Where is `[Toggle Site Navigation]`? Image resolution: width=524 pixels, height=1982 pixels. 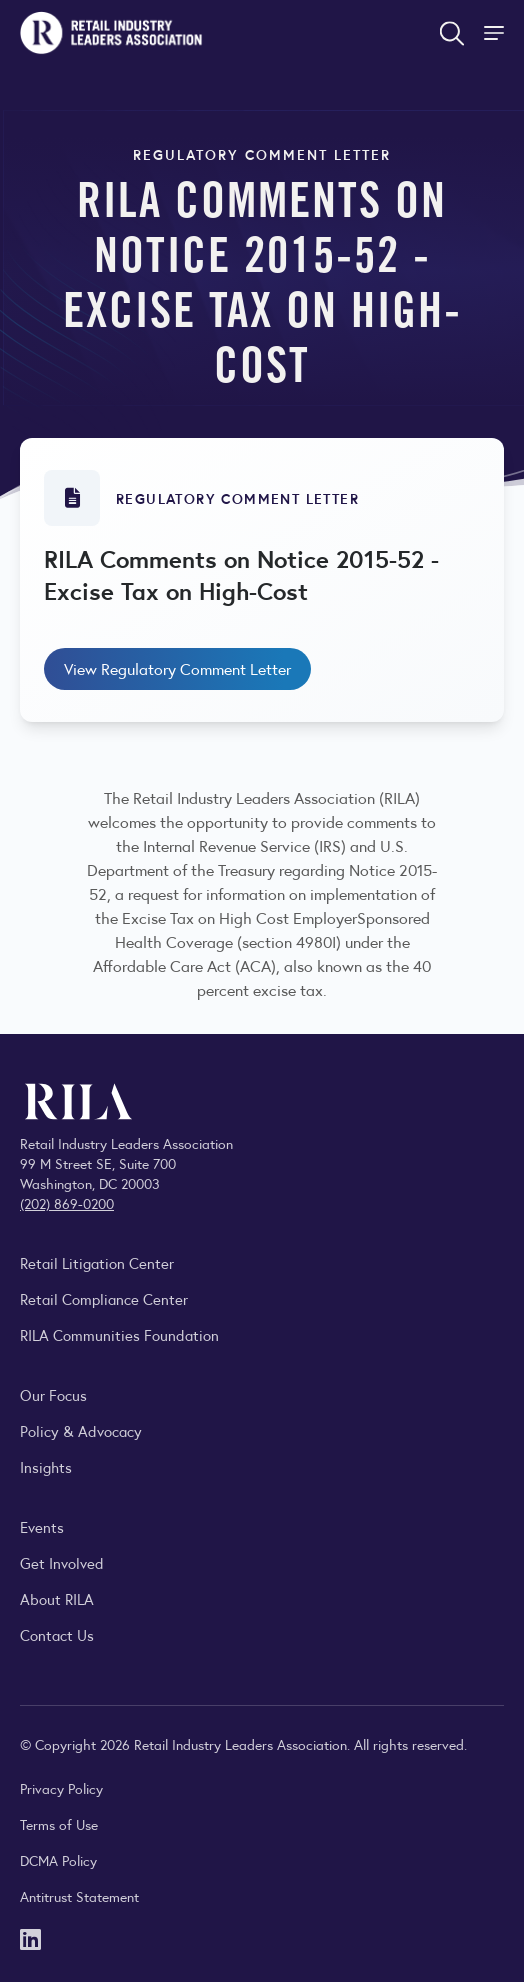 [Toggle Site Navigation] is located at coordinates (496, 33).